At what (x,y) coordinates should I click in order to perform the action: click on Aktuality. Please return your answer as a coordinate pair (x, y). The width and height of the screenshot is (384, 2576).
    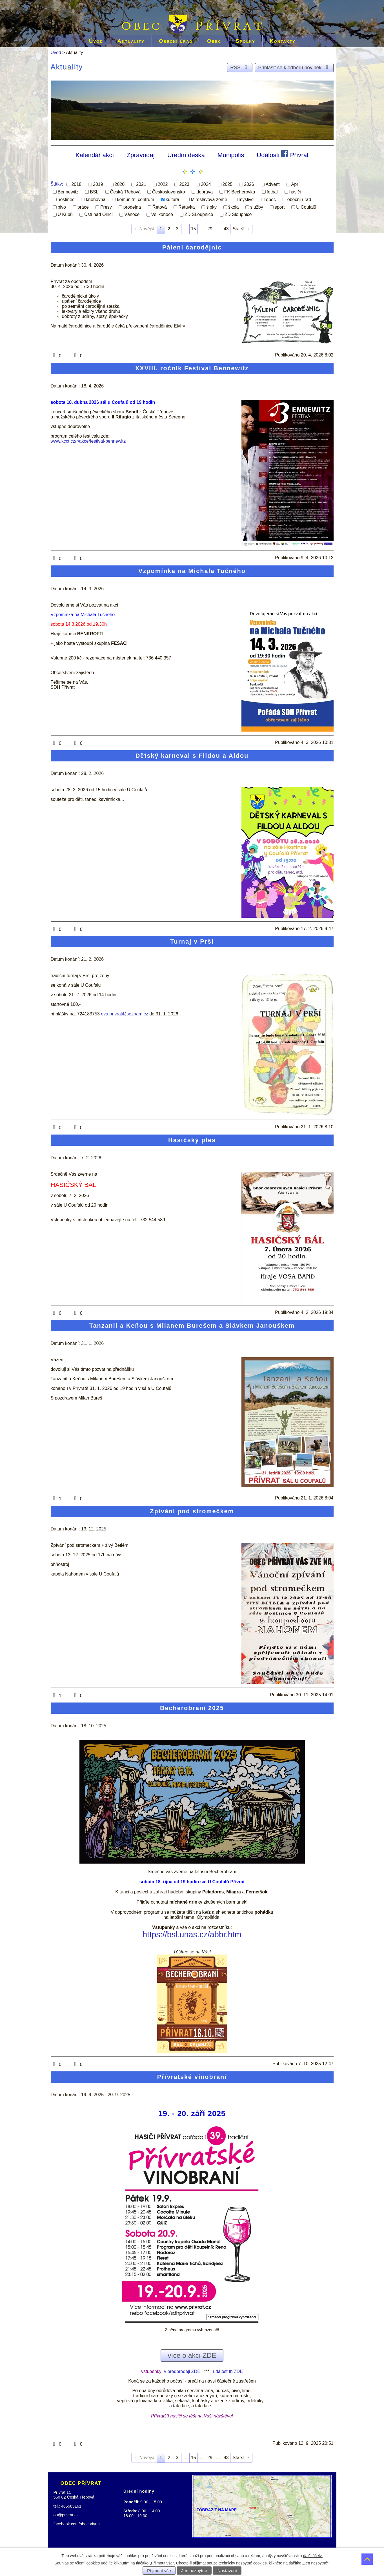
    Looking at the image, I should click on (131, 41).